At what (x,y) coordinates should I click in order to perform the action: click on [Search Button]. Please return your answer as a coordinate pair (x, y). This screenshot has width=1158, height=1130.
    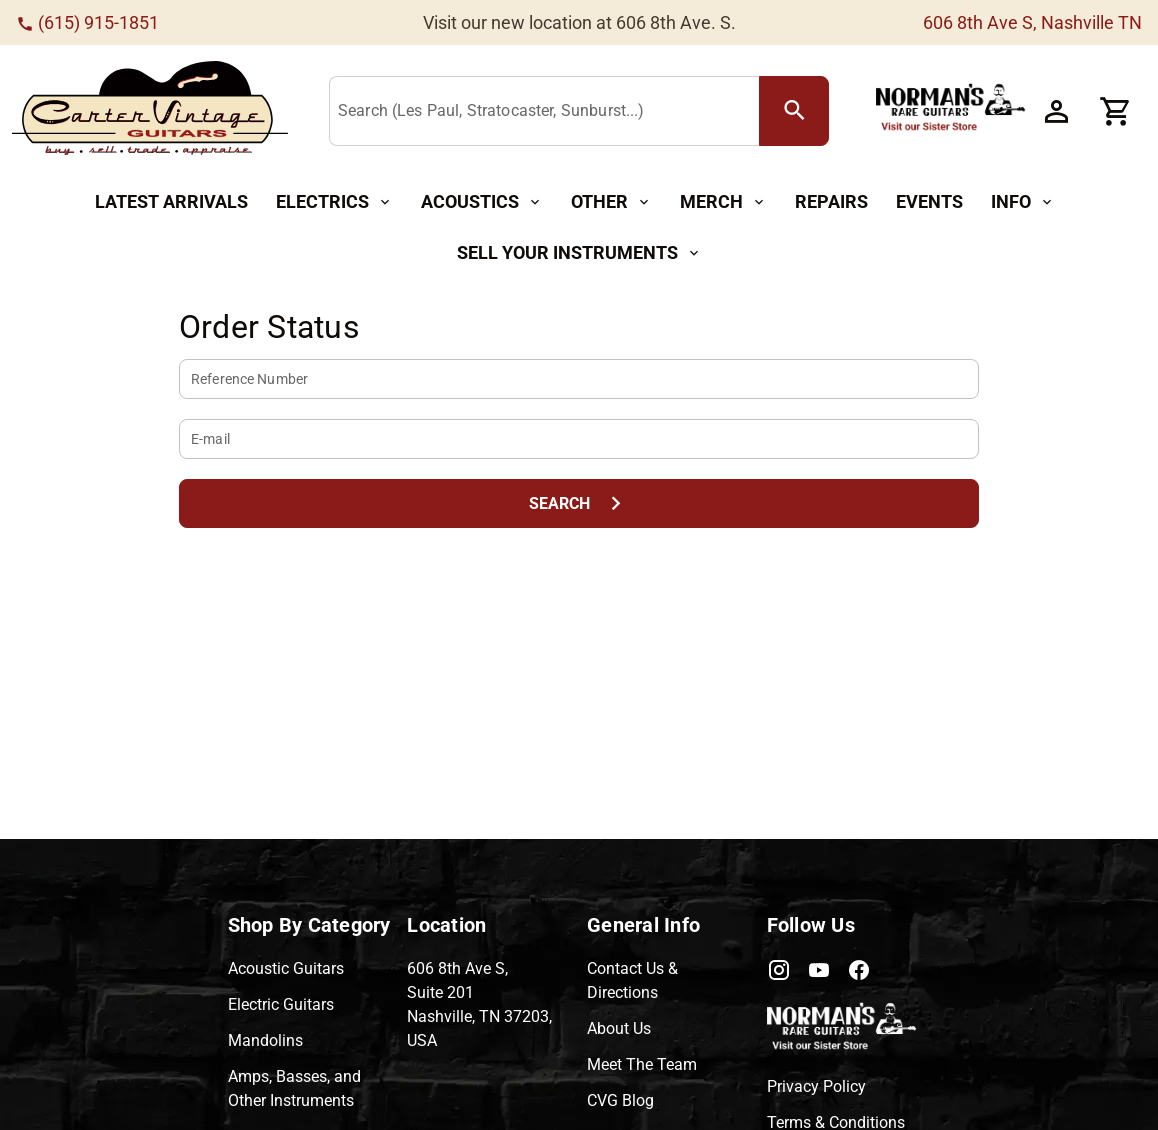
    Looking at the image, I should click on (579, 503).